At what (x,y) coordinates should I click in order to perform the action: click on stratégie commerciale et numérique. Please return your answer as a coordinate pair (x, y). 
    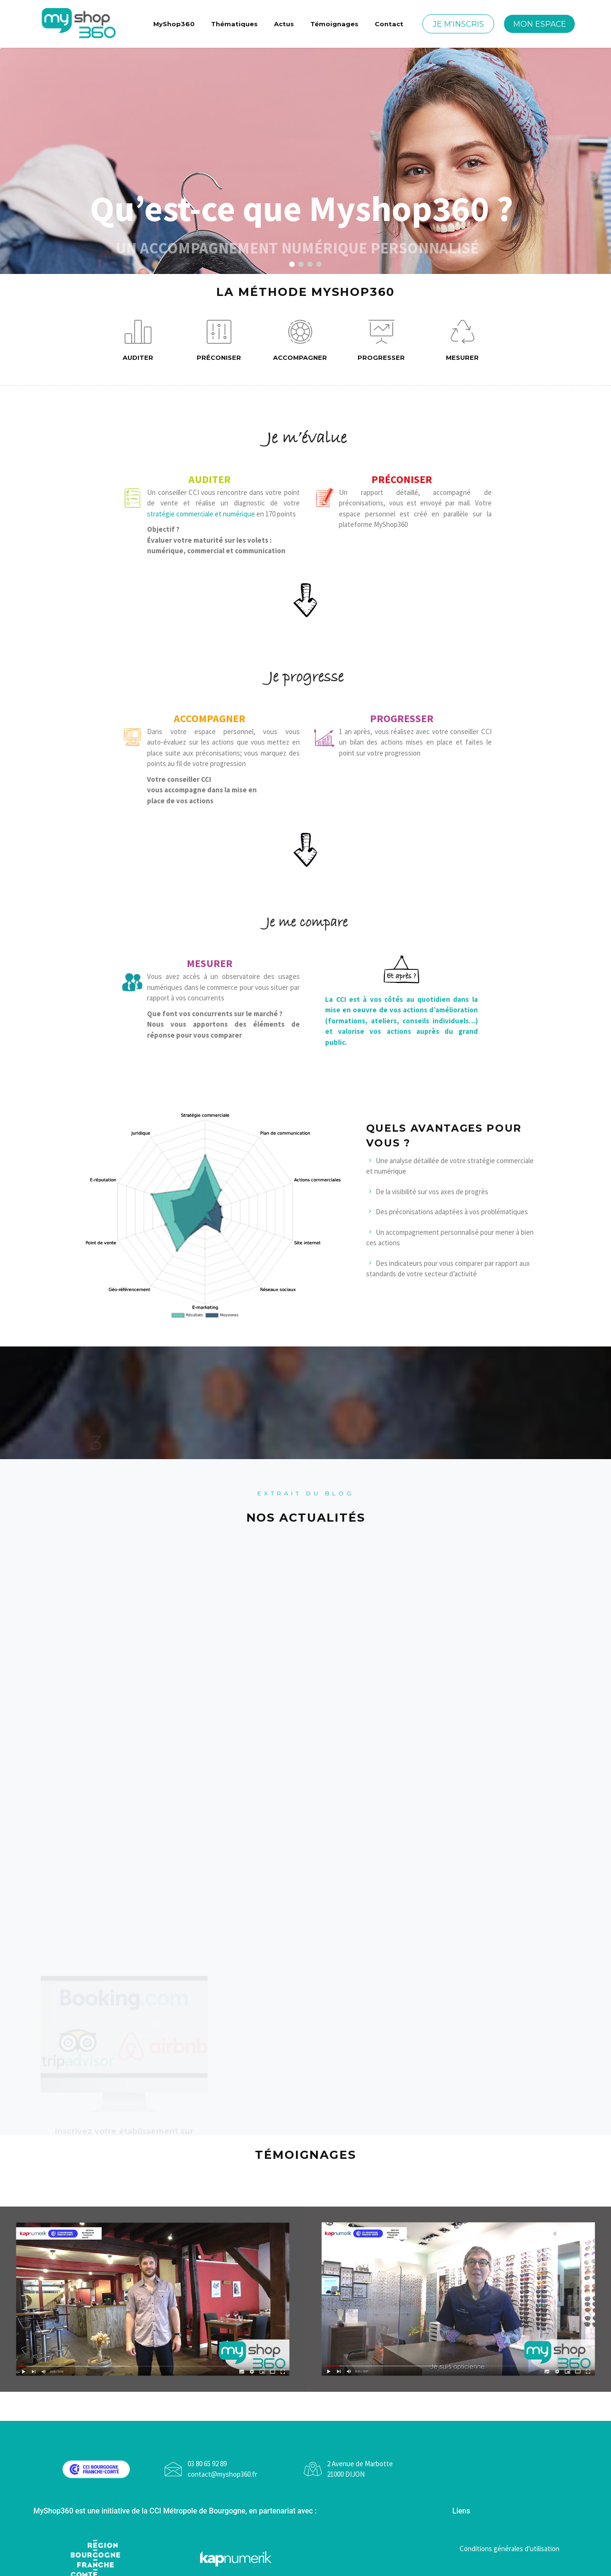
    Looking at the image, I should click on (201, 513).